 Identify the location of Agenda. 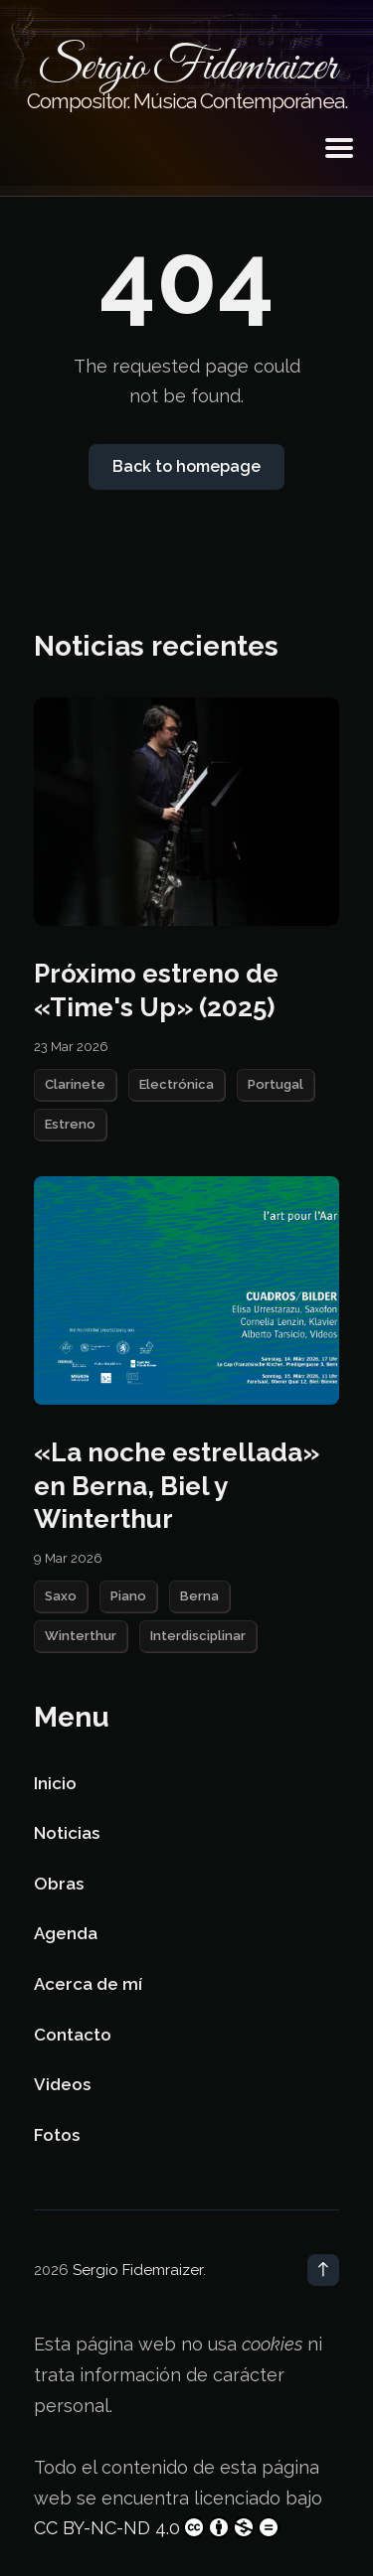
(65, 1933).